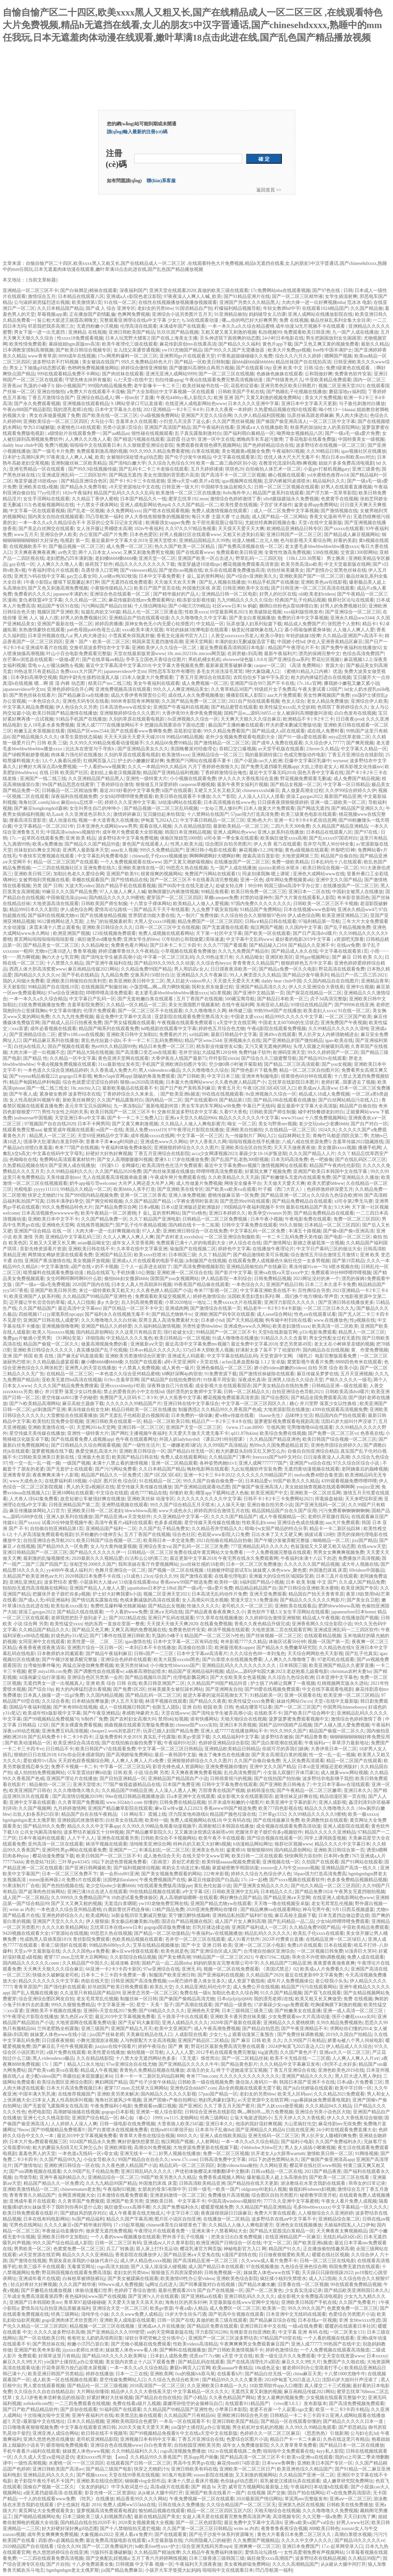 Image resolution: width=393 pixels, height=2576 pixels. What do you see at coordinates (187, 2165) in the screenshot?
I see `精品乱码一区二区三区四区` at bounding box center [187, 2165].